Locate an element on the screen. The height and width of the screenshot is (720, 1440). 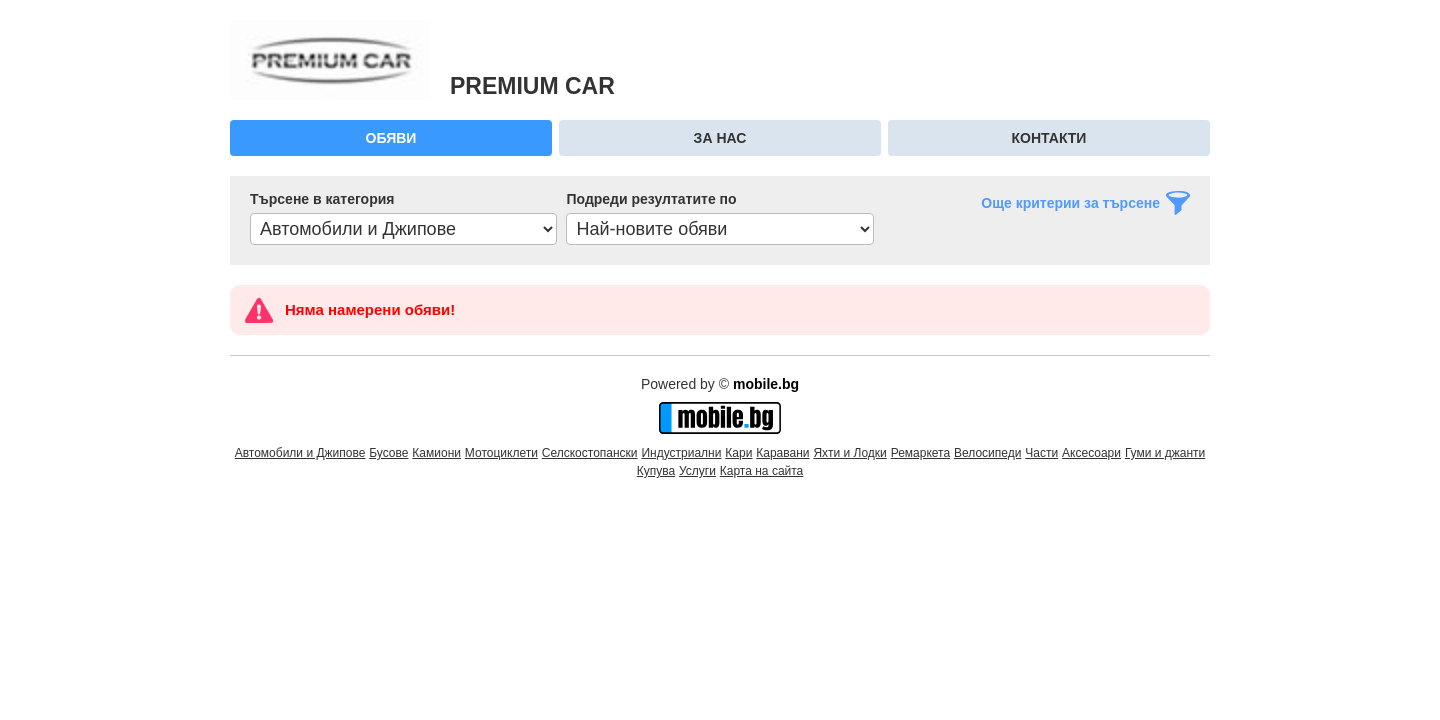
Камиони is located at coordinates (436, 453).